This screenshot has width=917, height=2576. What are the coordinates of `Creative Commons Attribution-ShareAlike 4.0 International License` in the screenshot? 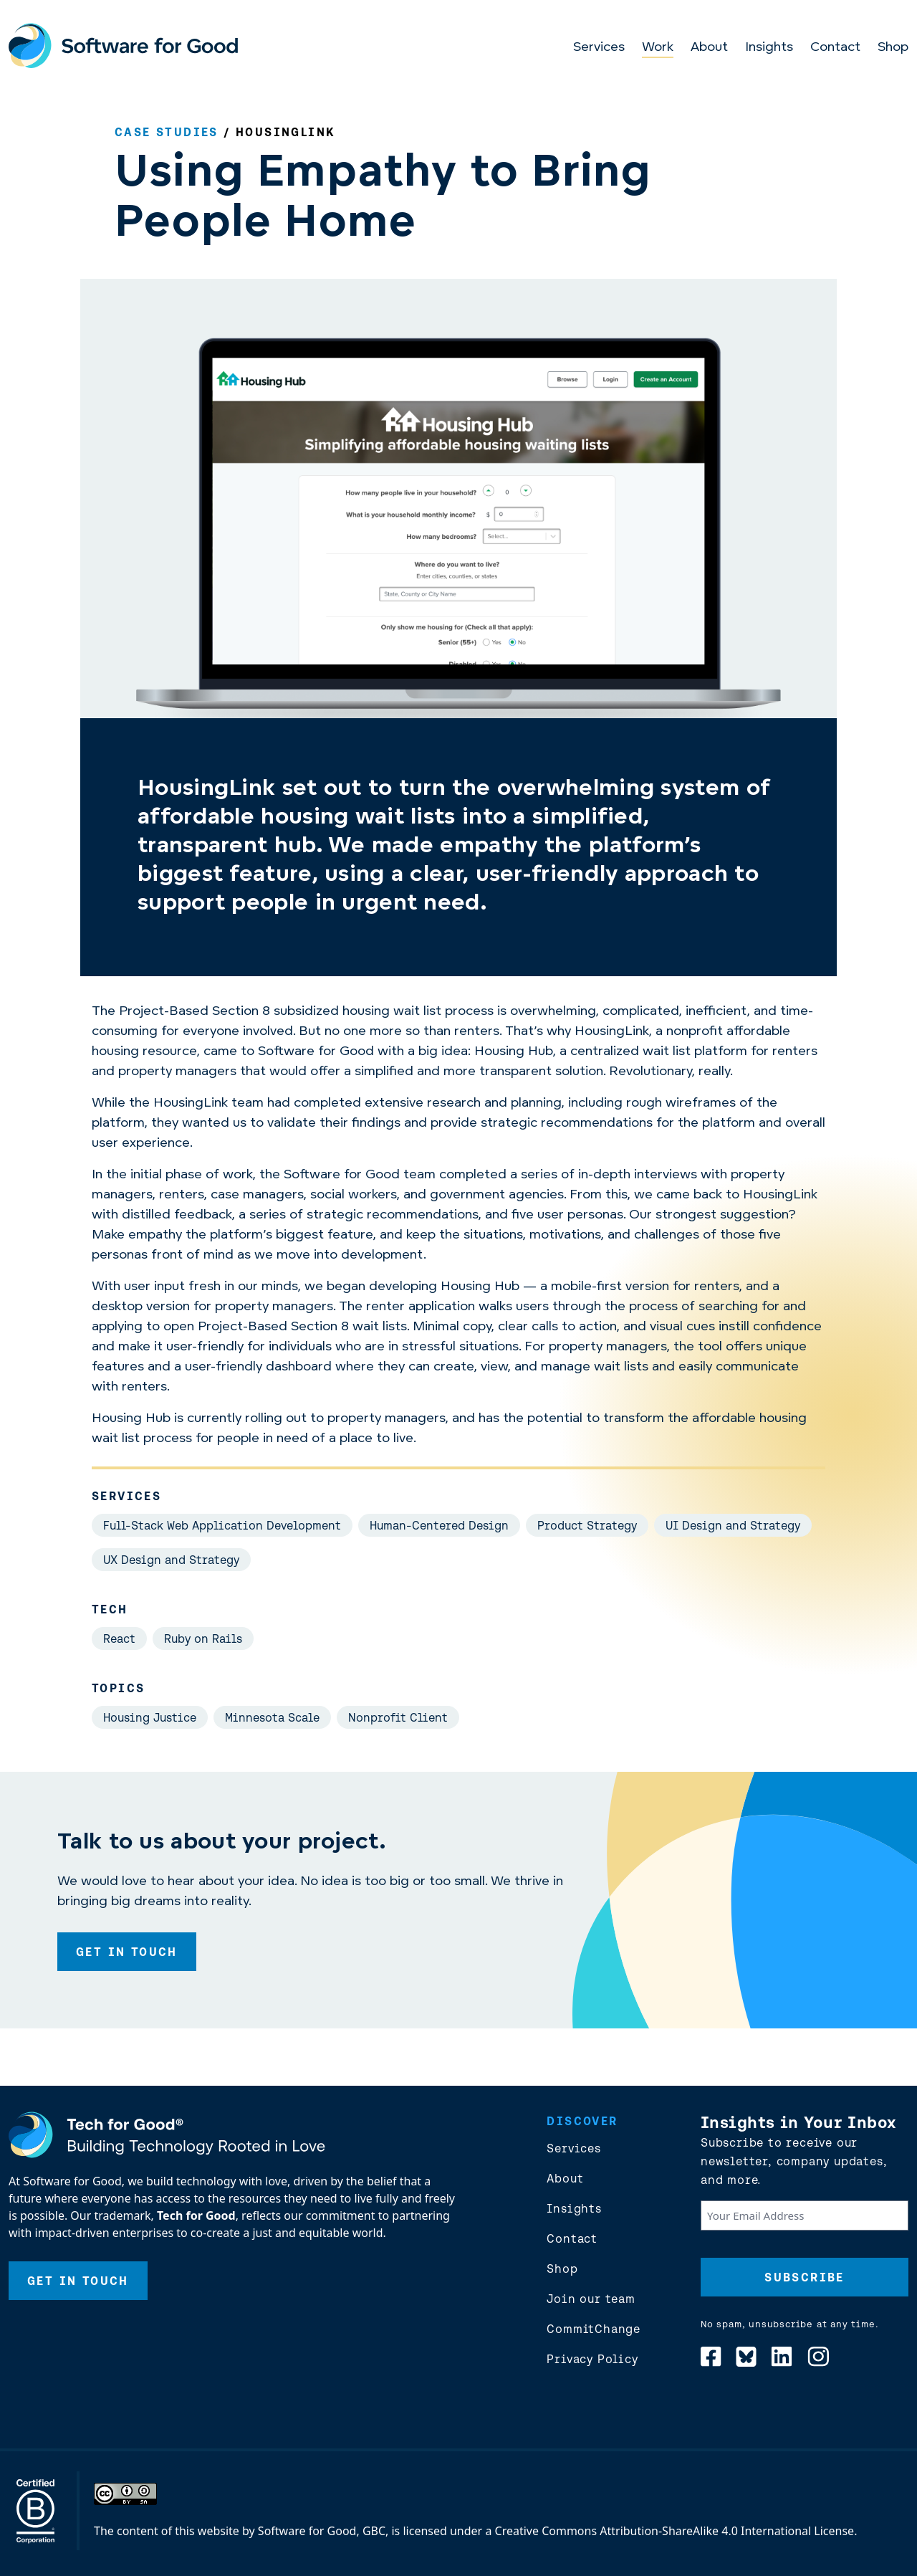 It's located at (675, 2531).